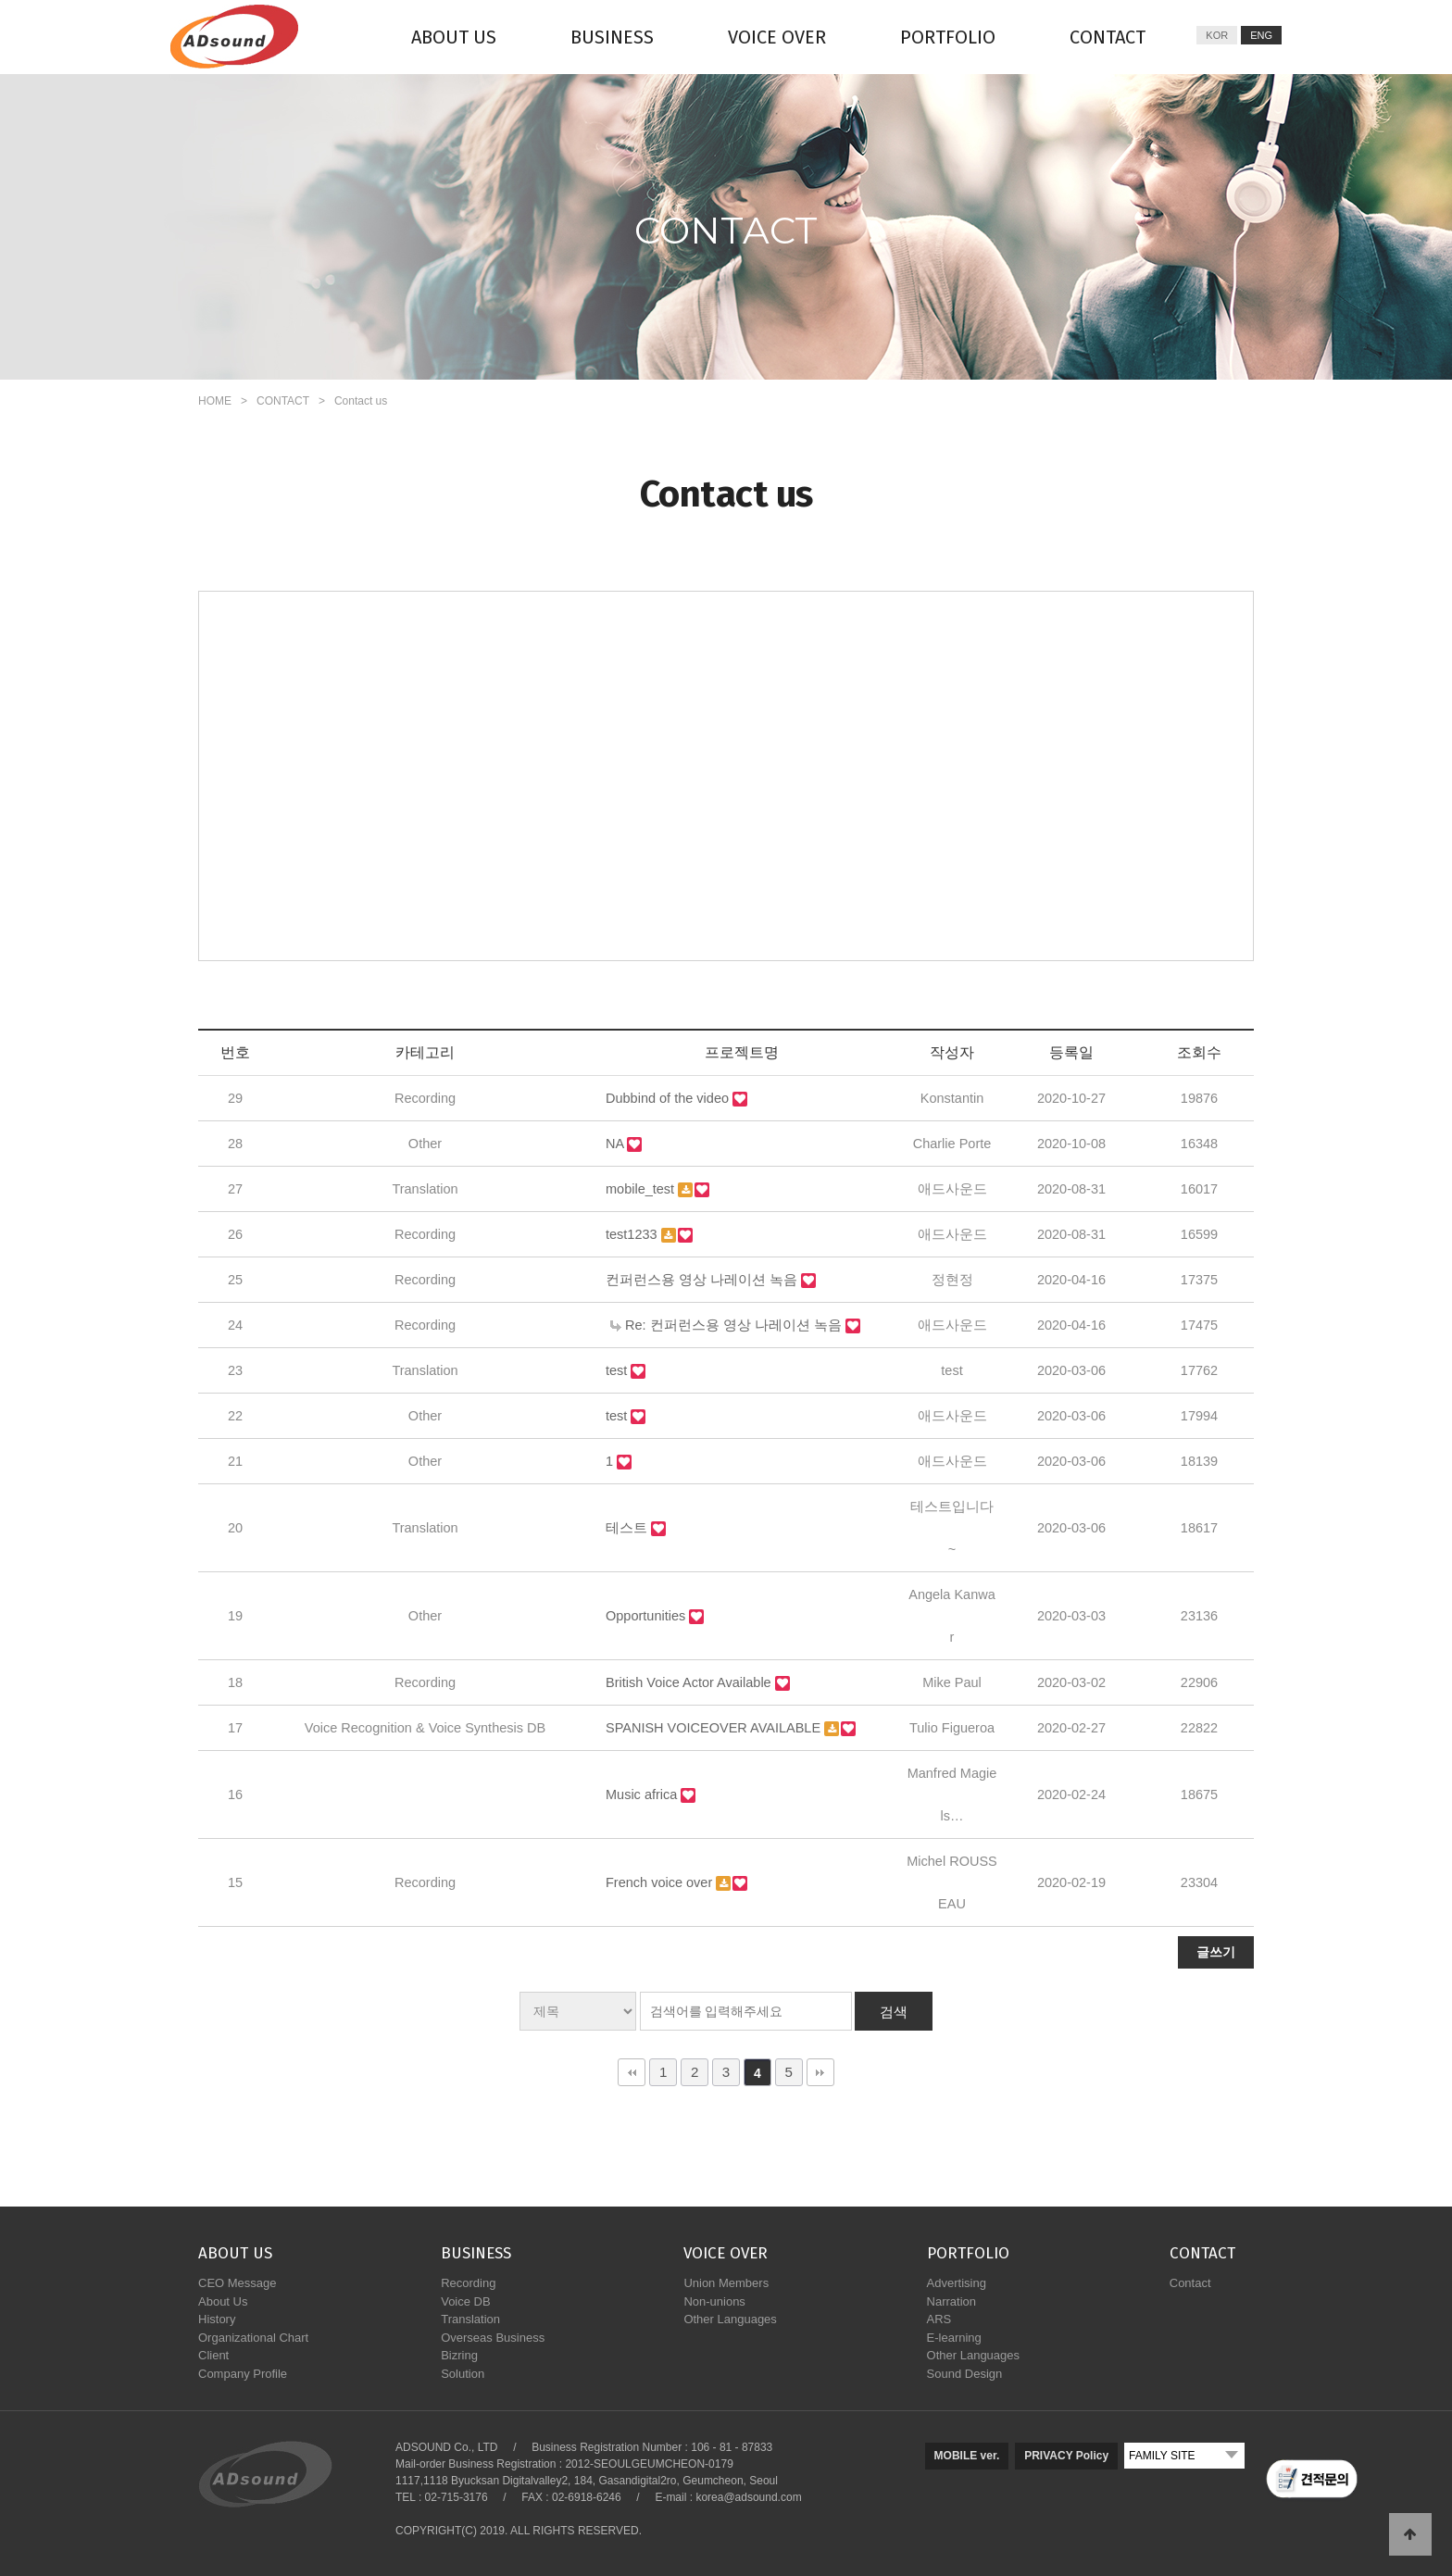 Image resolution: width=1452 pixels, height=2576 pixels. Describe the element at coordinates (631, 2072) in the screenshot. I see `처음` at that location.